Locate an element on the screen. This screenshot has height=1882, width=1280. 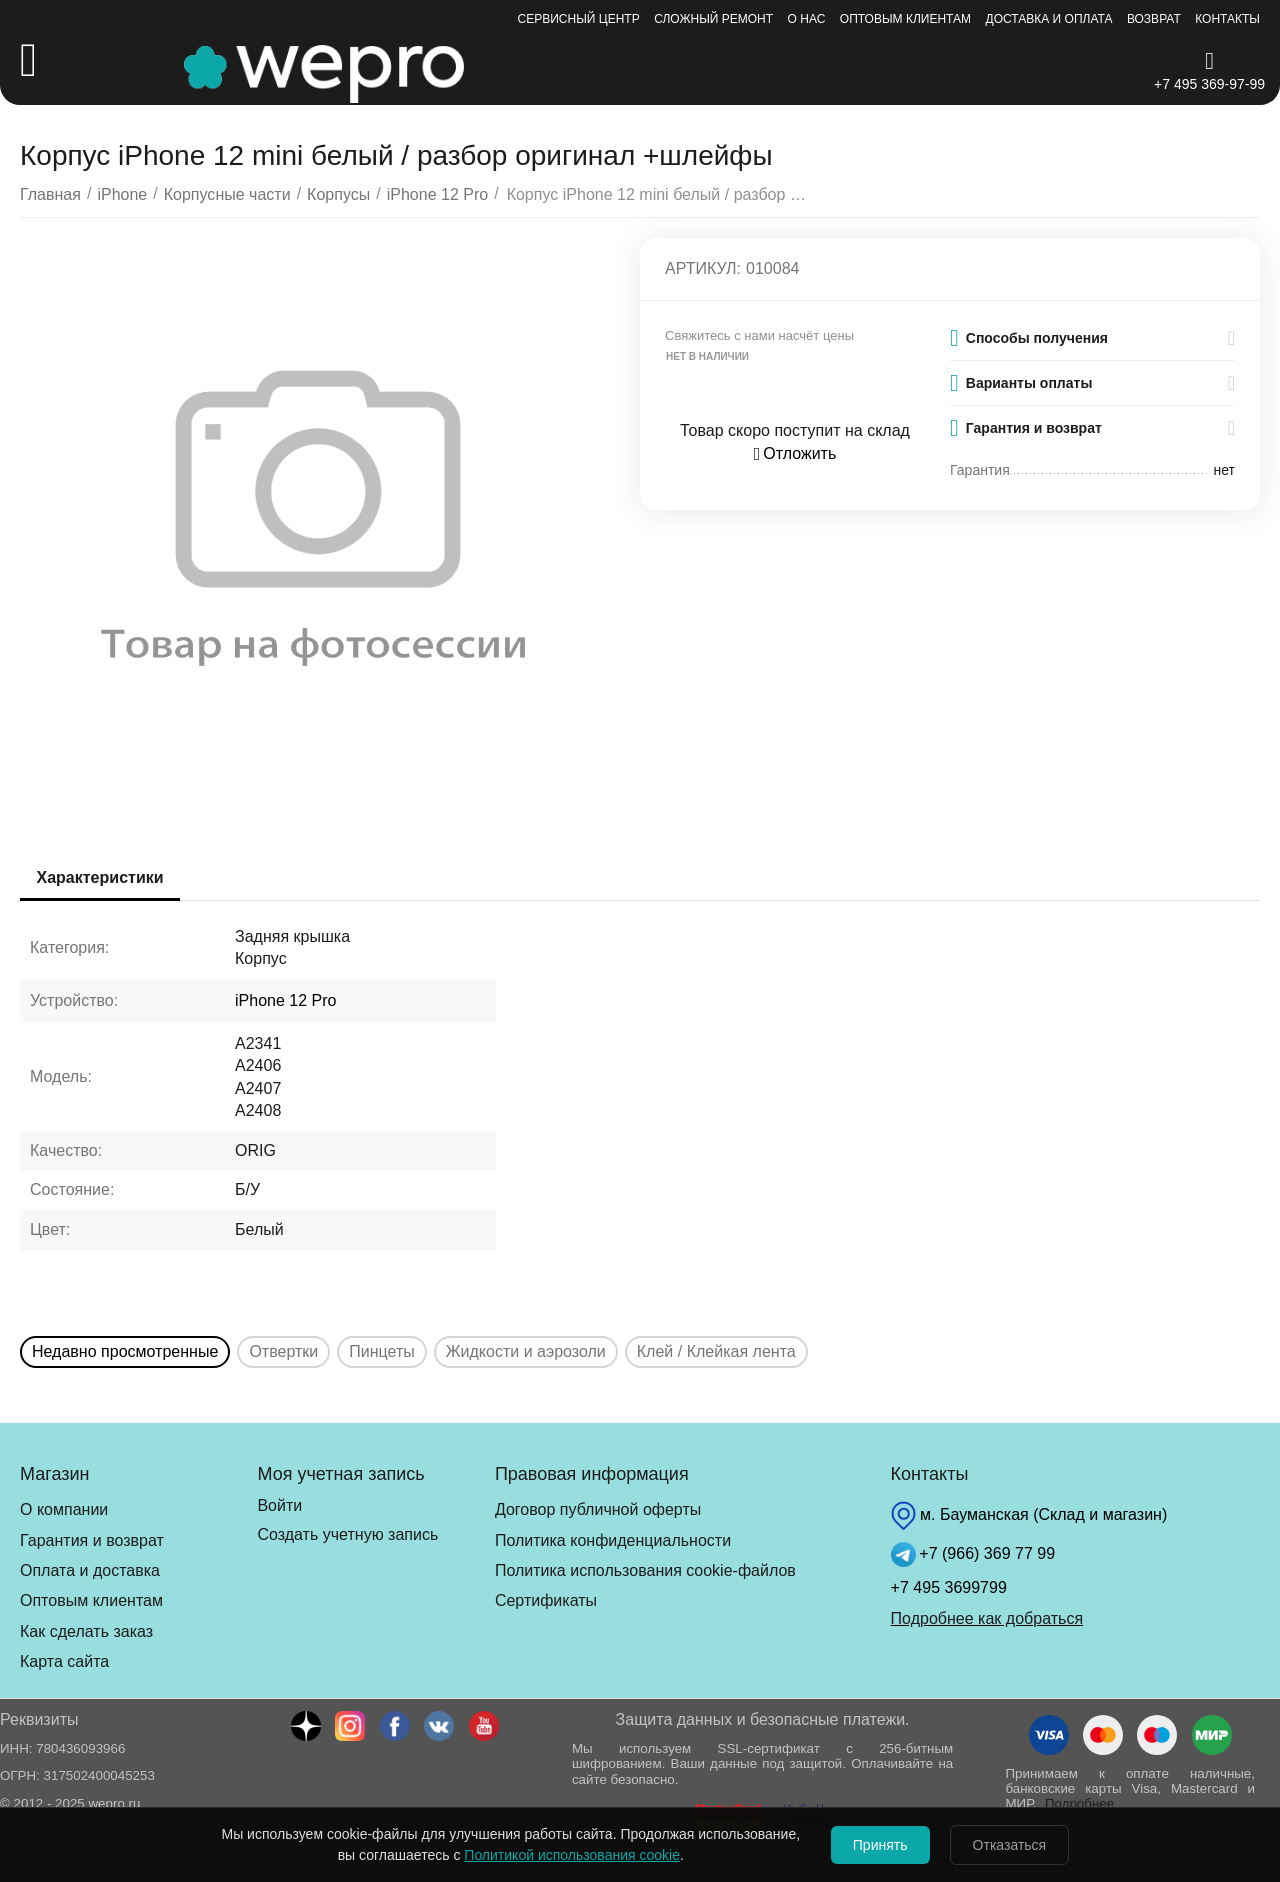
Возврат is located at coordinates (1154, 19).